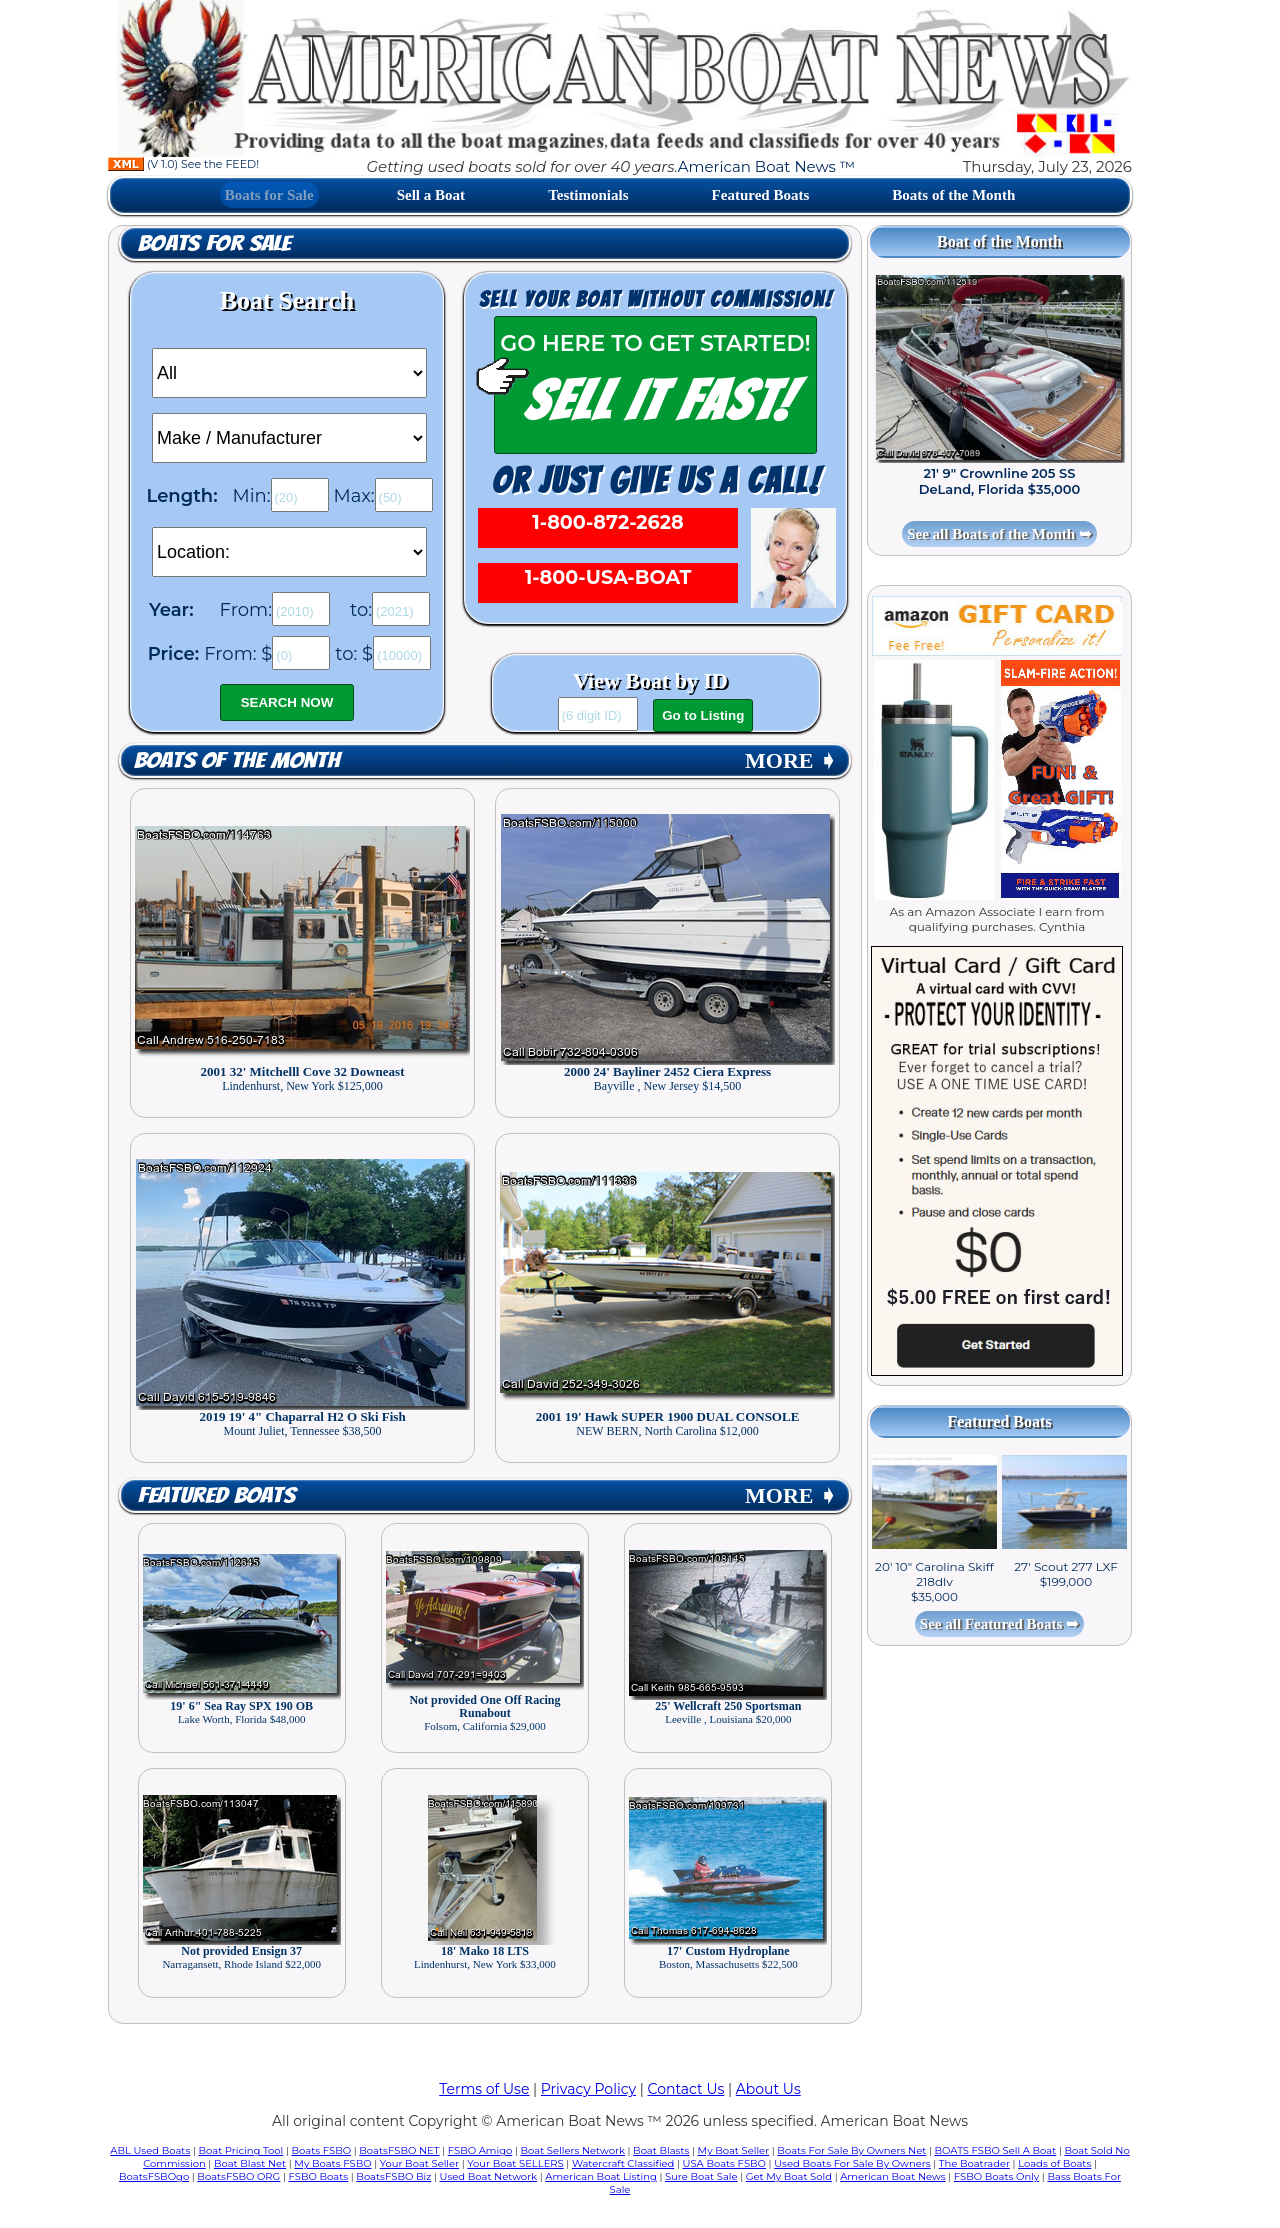 This screenshot has width=1280, height=2228. What do you see at coordinates (996, 2176) in the screenshot?
I see `FSBO Boats Only` at bounding box center [996, 2176].